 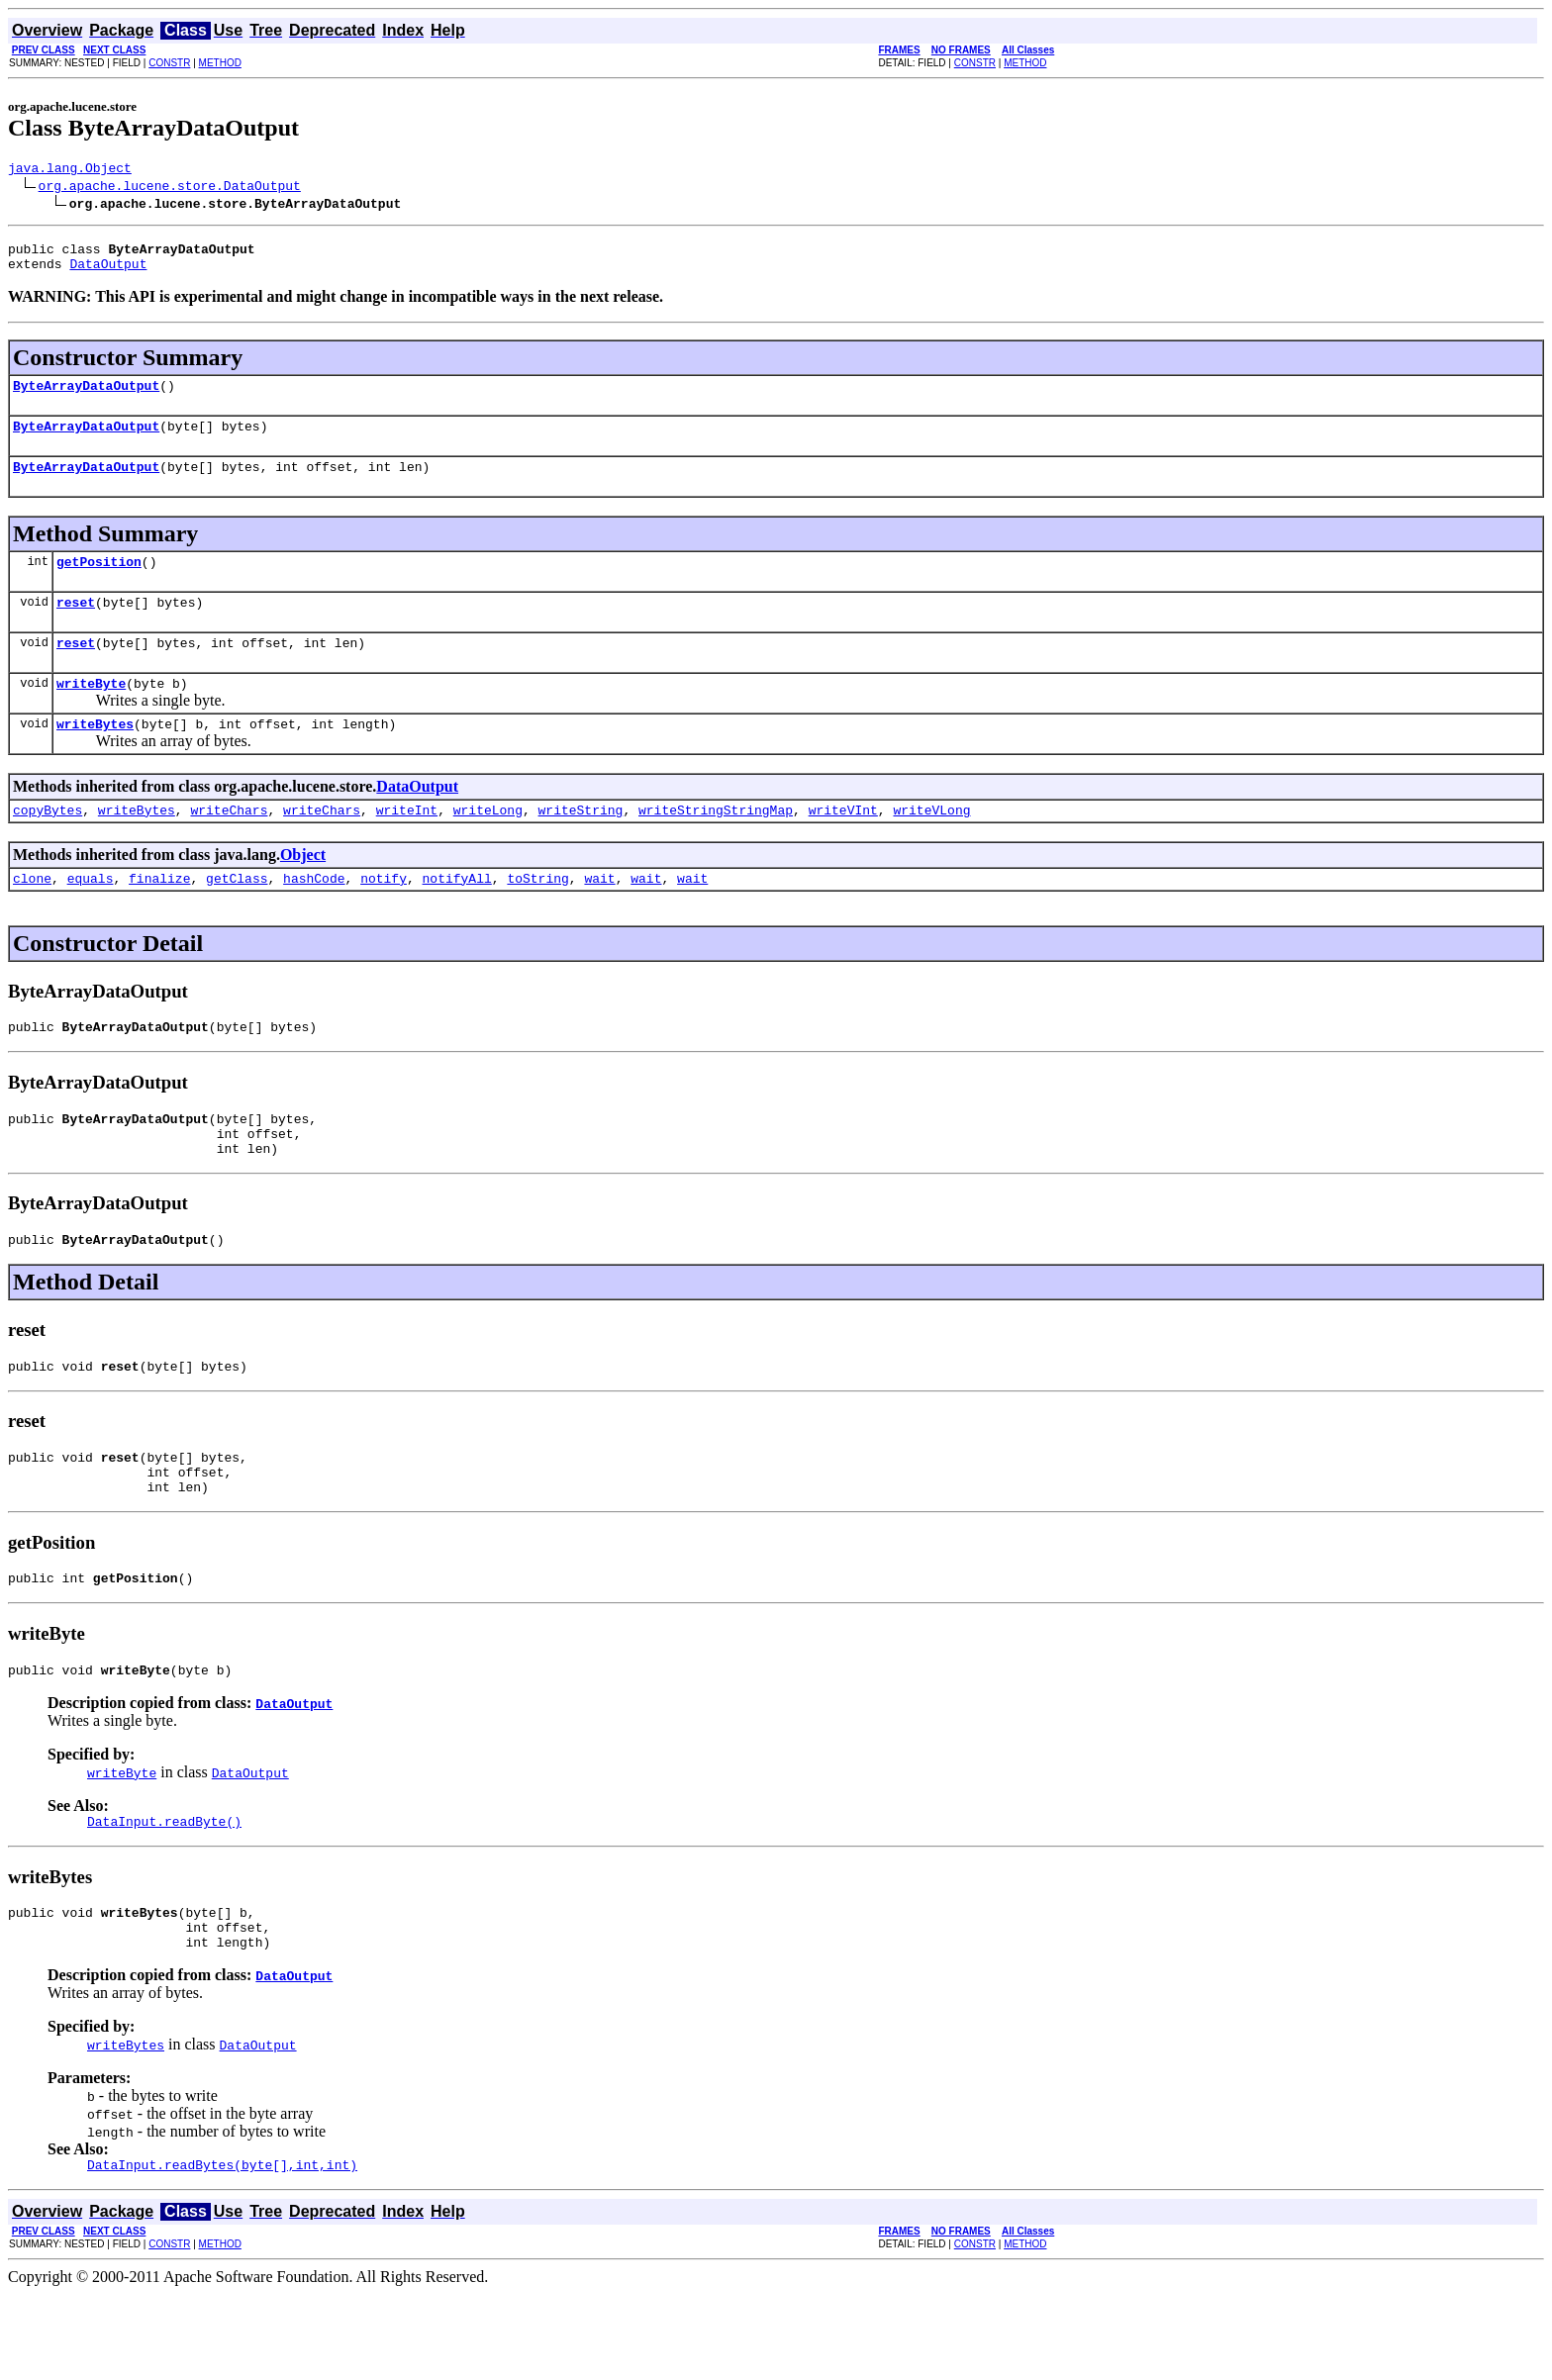 I want to click on org.apache.lucene.store.DataOutput, so click(x=170, y=188).